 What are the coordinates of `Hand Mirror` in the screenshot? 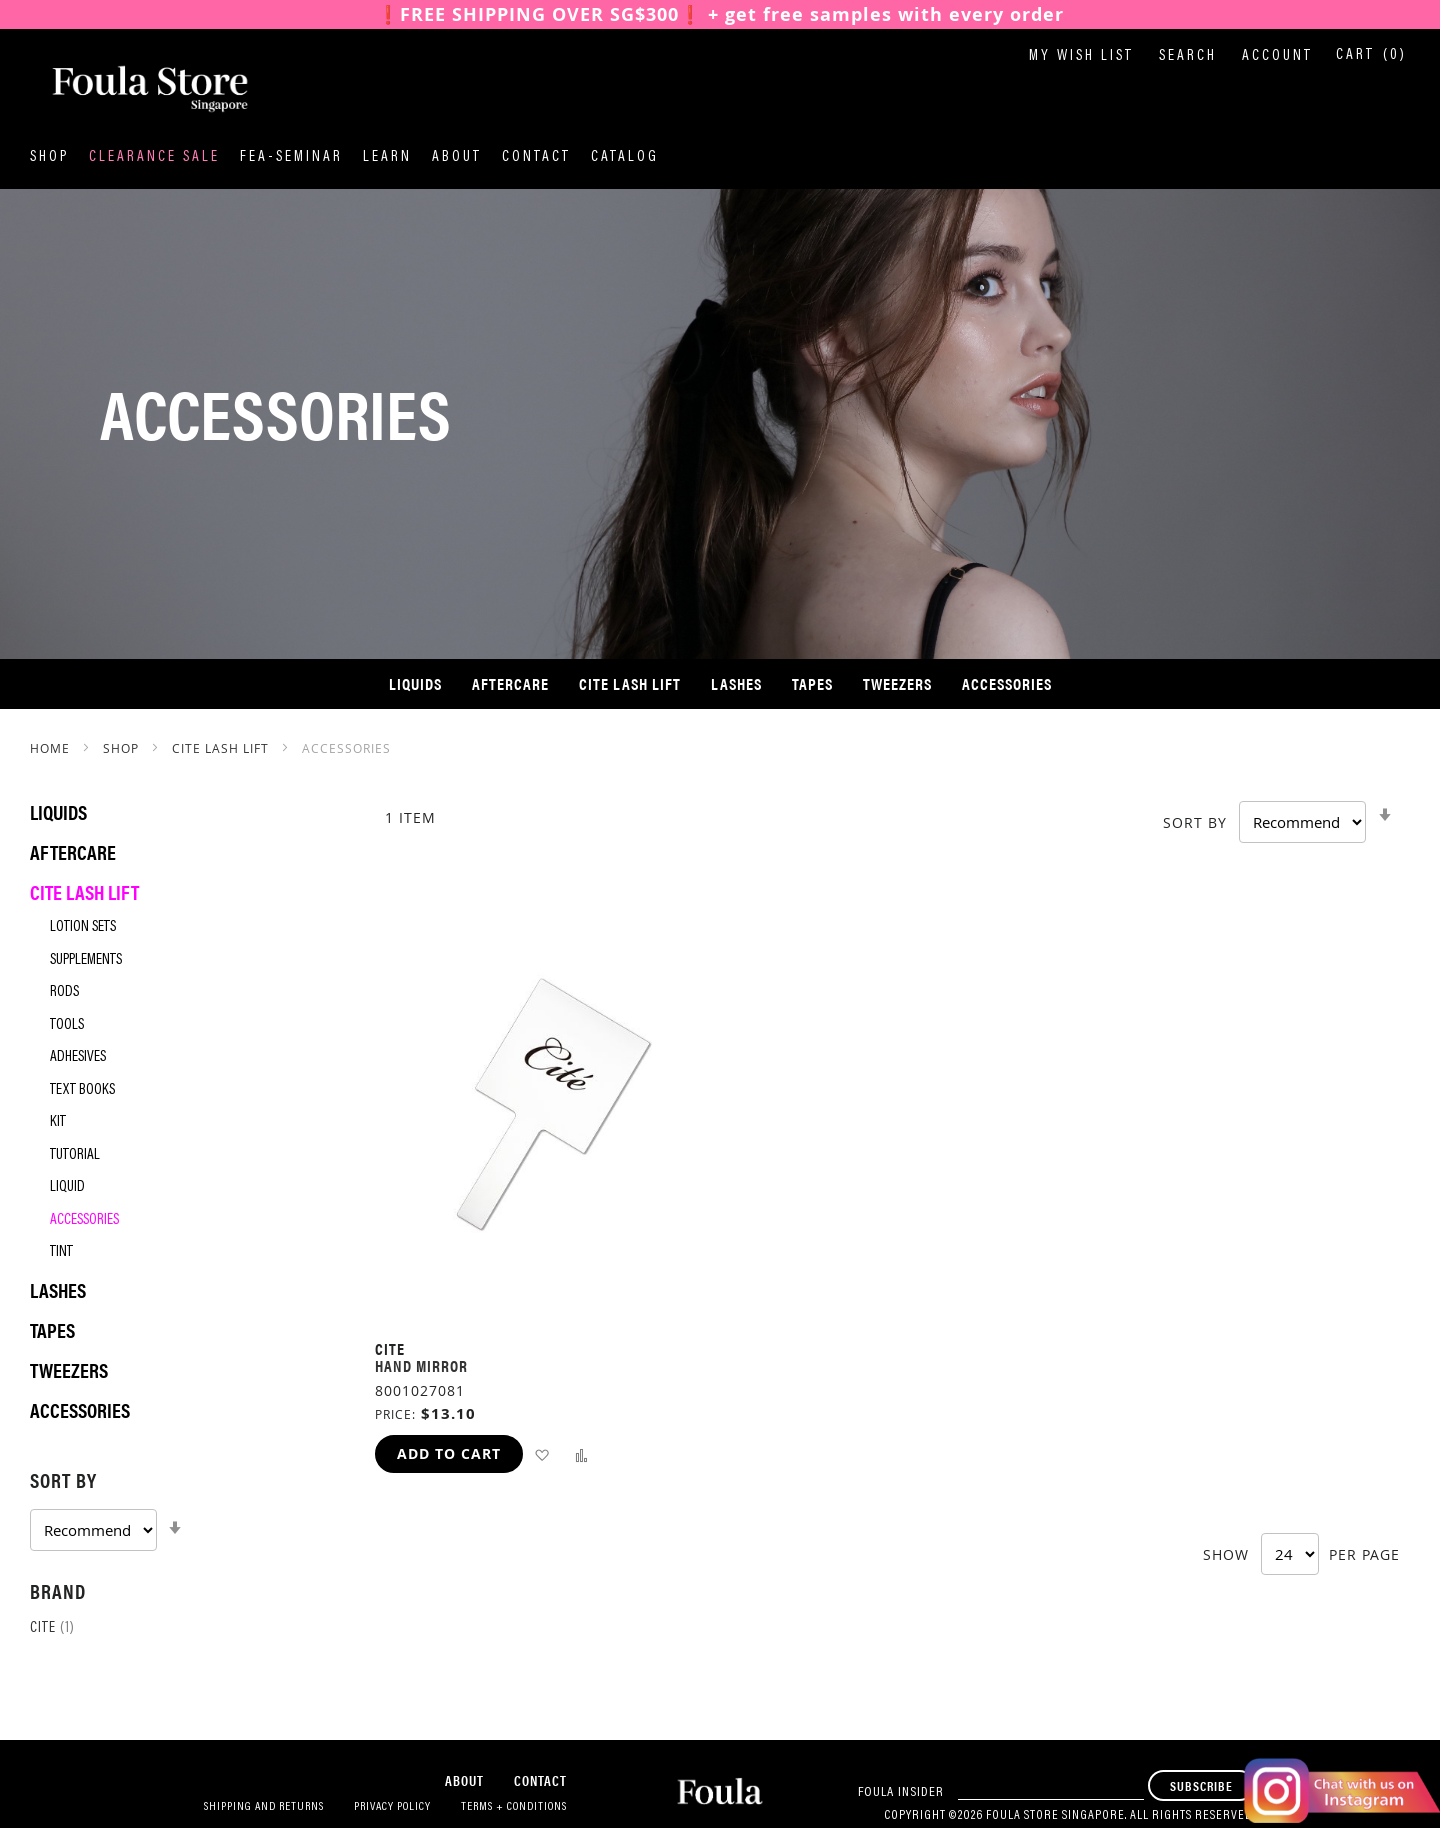 It's located at (421, 1365).